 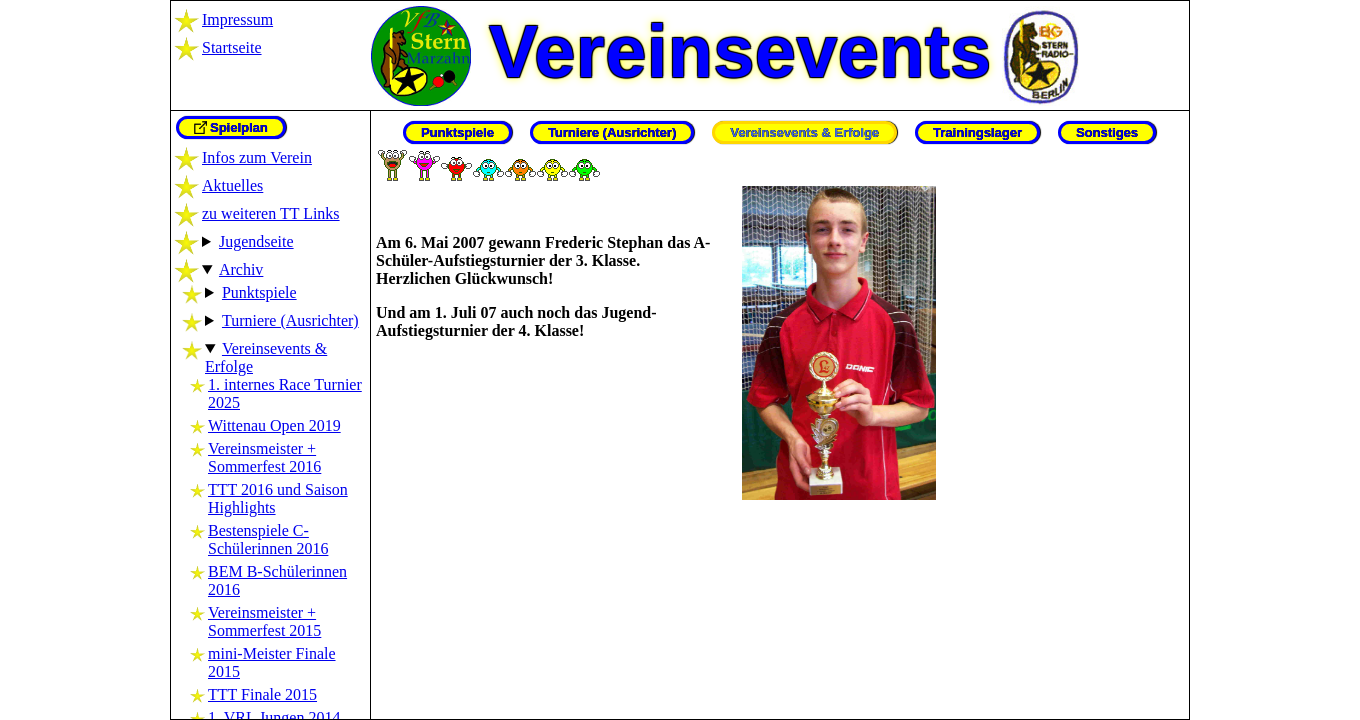 What do you see at coordinates (232, 47) in the screenshot?
I see `Startseite` at bounding box center [232, 47].